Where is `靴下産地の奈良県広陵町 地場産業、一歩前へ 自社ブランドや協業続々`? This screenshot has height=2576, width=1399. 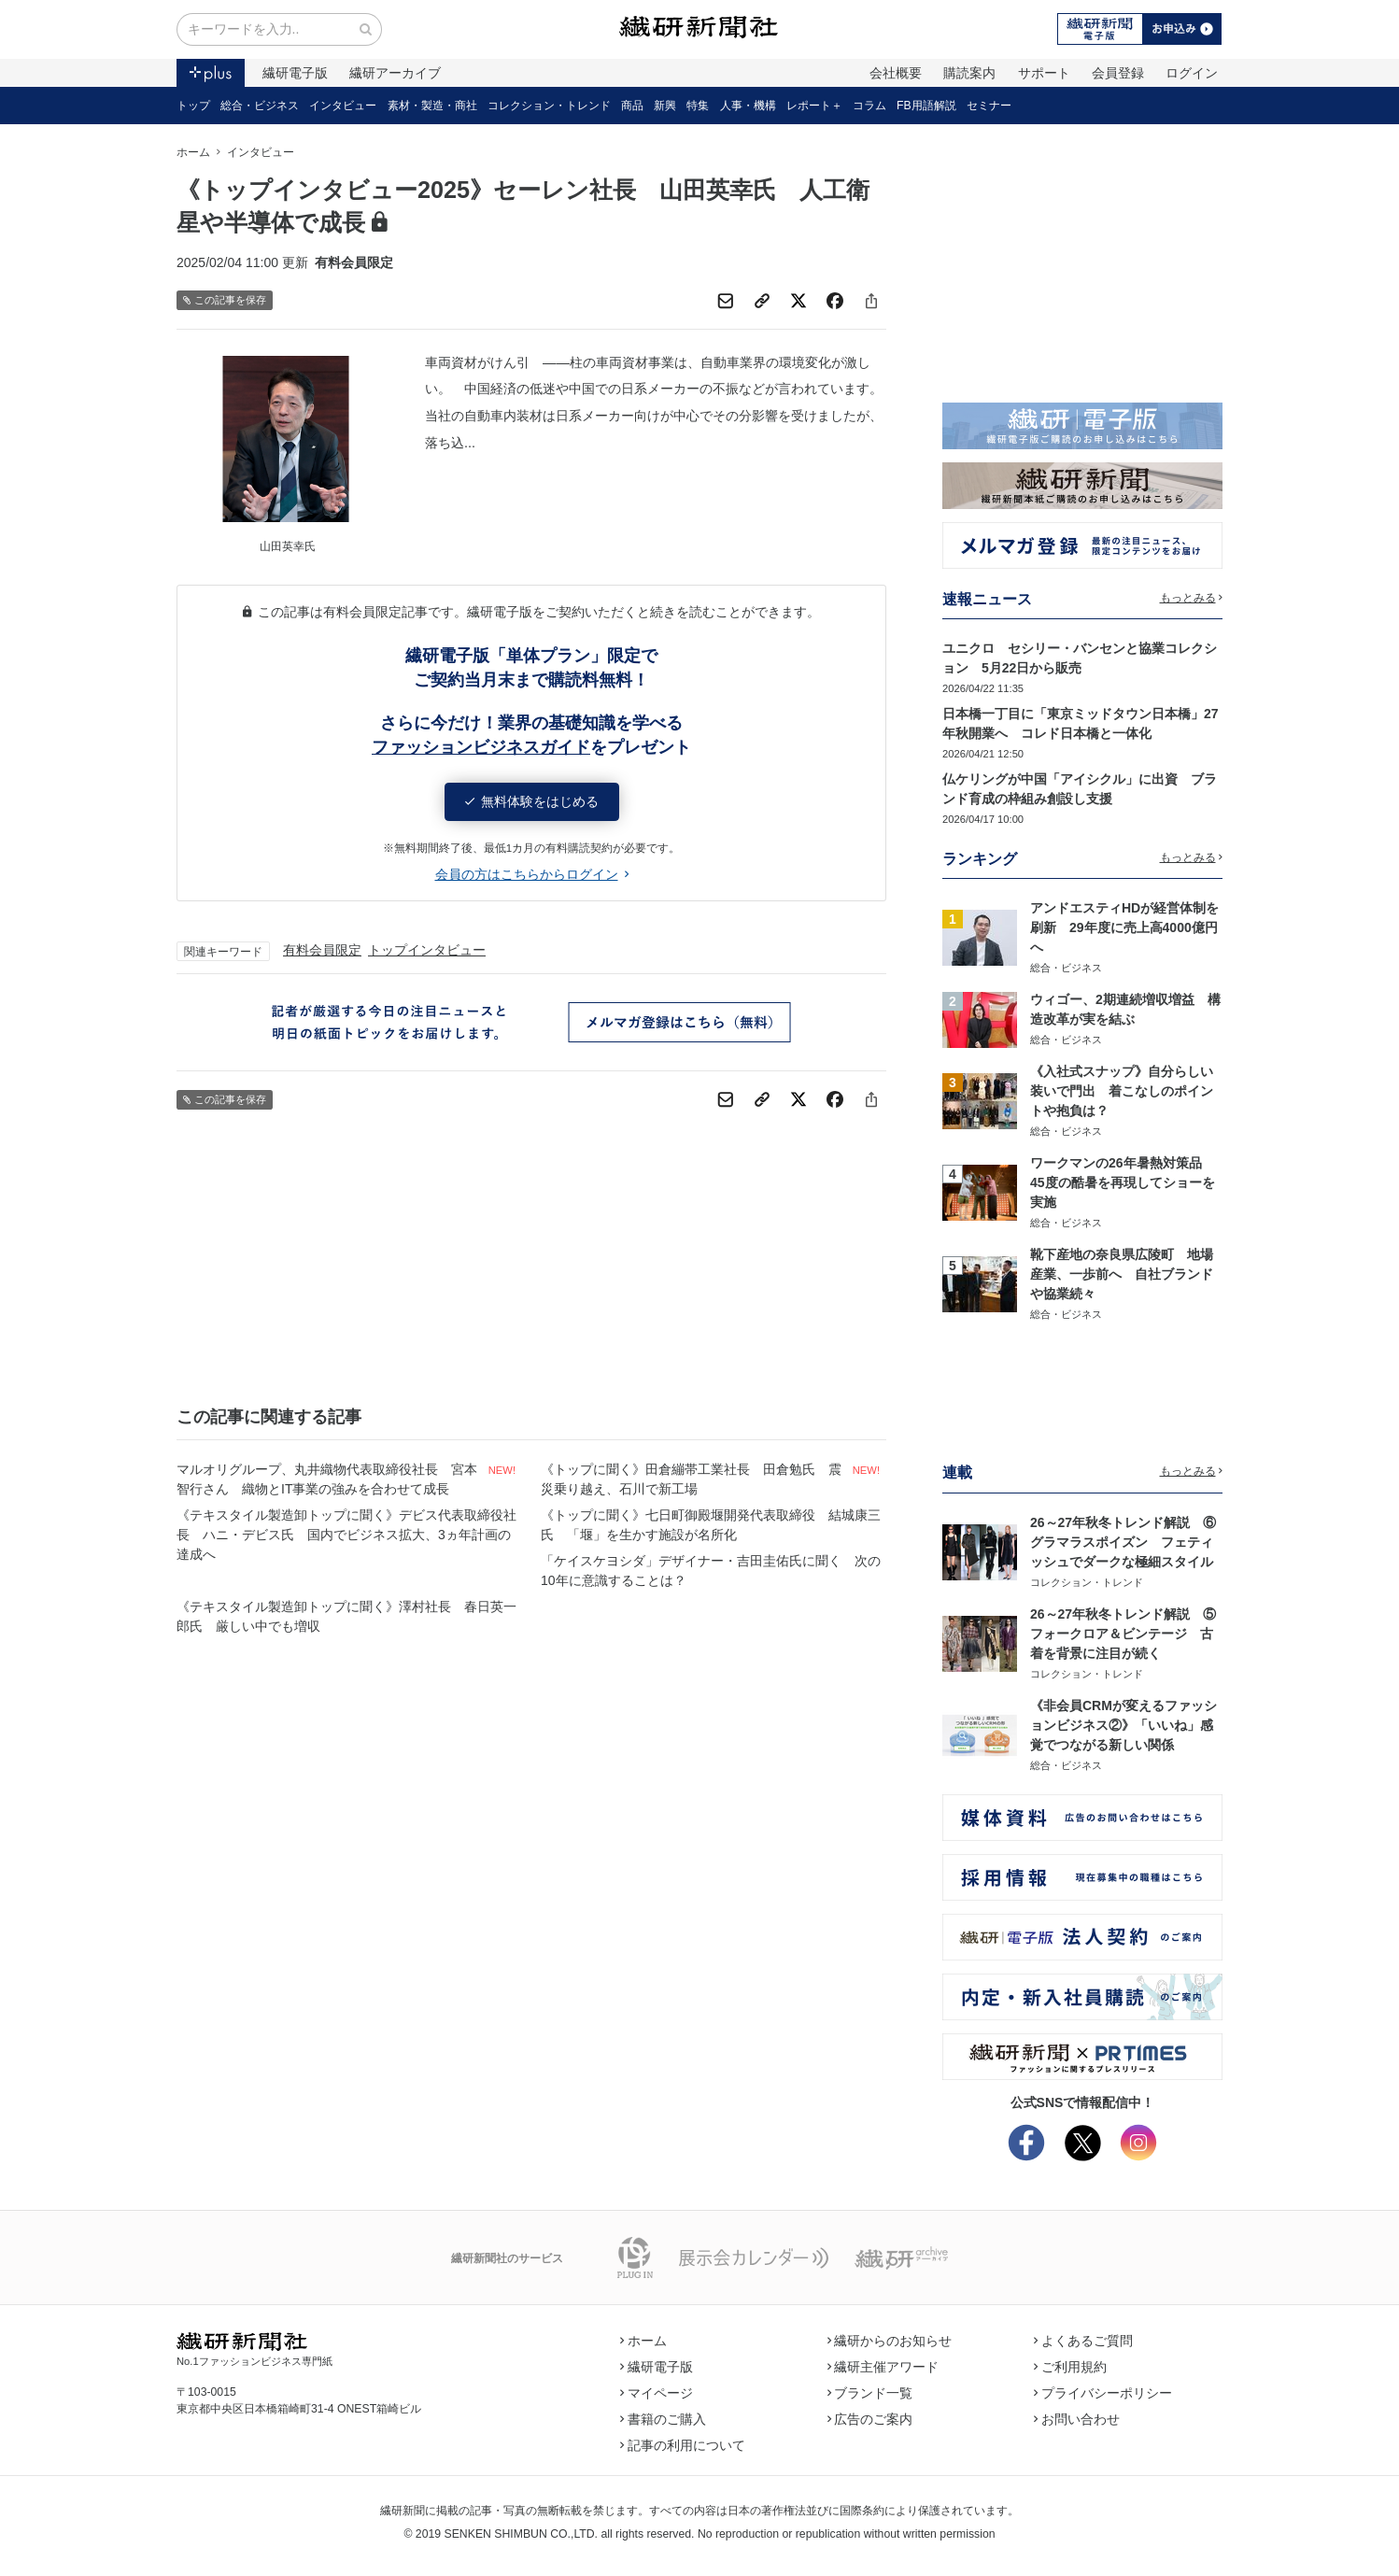 靴下産地の奈良県広陵町 地場産業、一歩前へ 自社ブランドや協業続々 is located at coordinates (1121, 1274).